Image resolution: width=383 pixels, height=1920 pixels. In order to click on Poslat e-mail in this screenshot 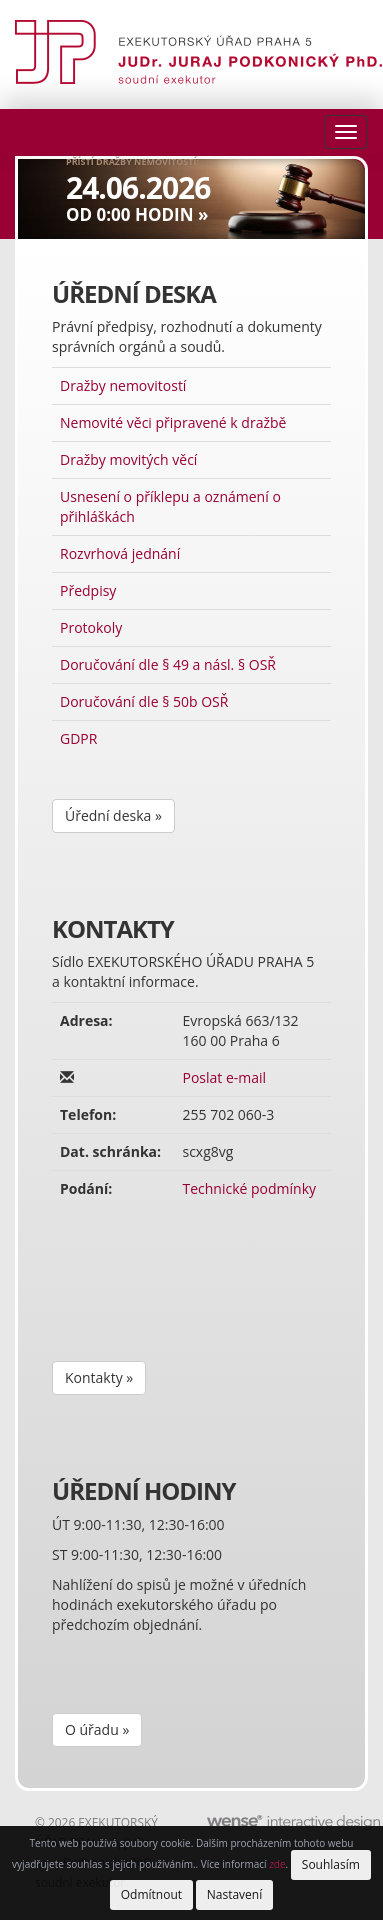, I will do `click(224, 1077)`.